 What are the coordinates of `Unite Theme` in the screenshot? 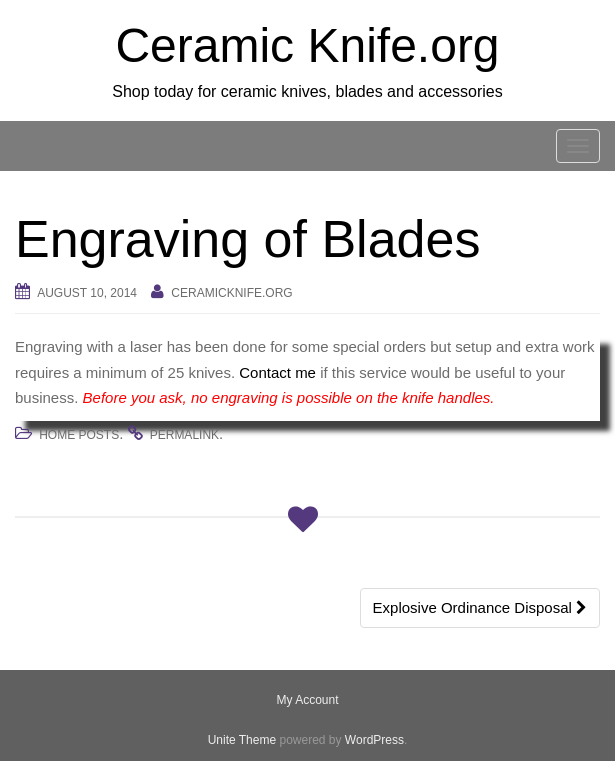 It's located at (242, 740).